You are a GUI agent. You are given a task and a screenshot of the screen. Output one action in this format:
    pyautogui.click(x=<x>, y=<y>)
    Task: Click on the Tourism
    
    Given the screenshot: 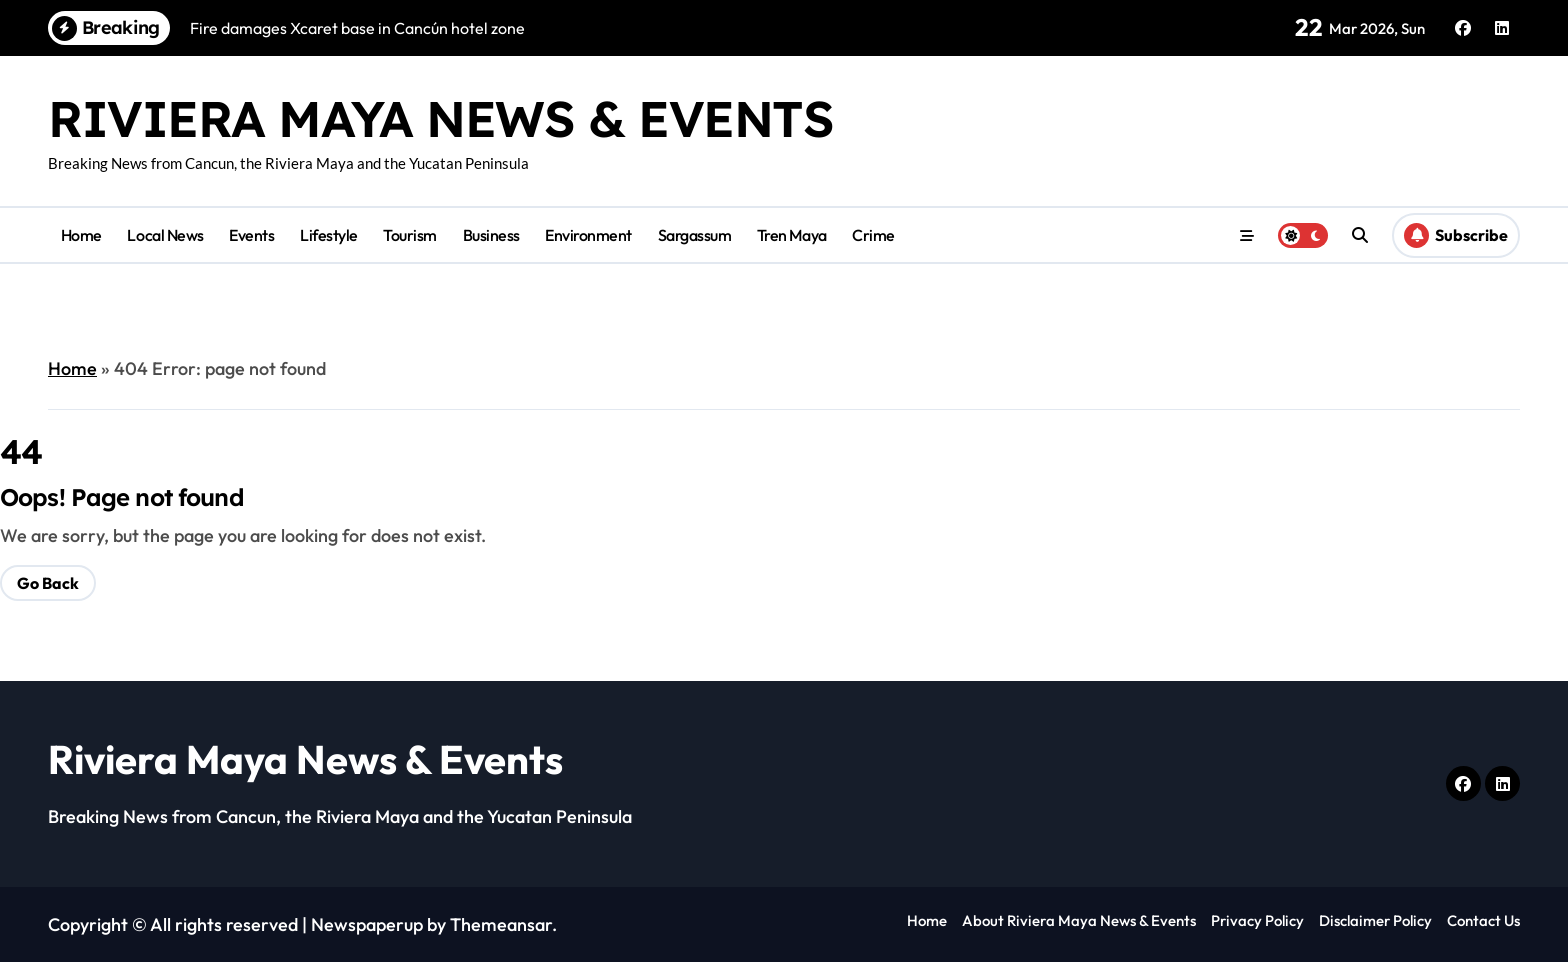 What is the action you would take?
    pyautogui.click(x=410, y=235)
    